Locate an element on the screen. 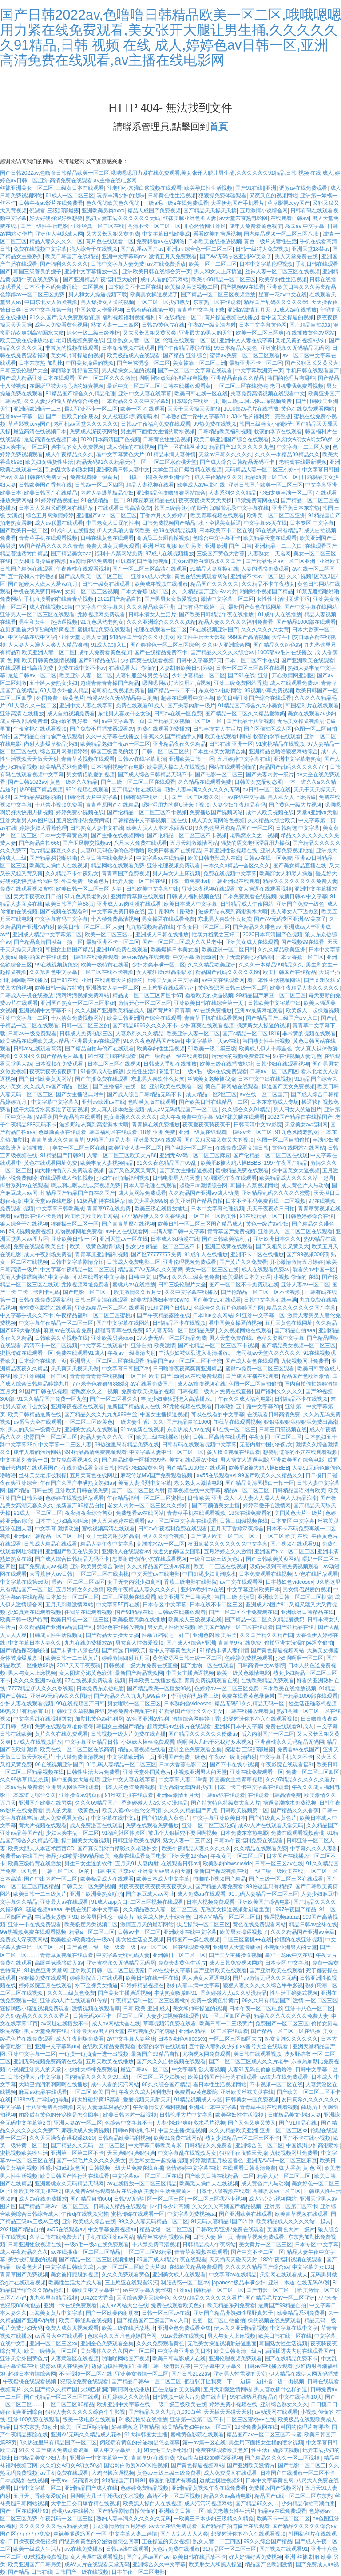 This screenshot has width=341, height=2576. 91麻豆麻豆精品在线 is located at coordinates (151, 500).